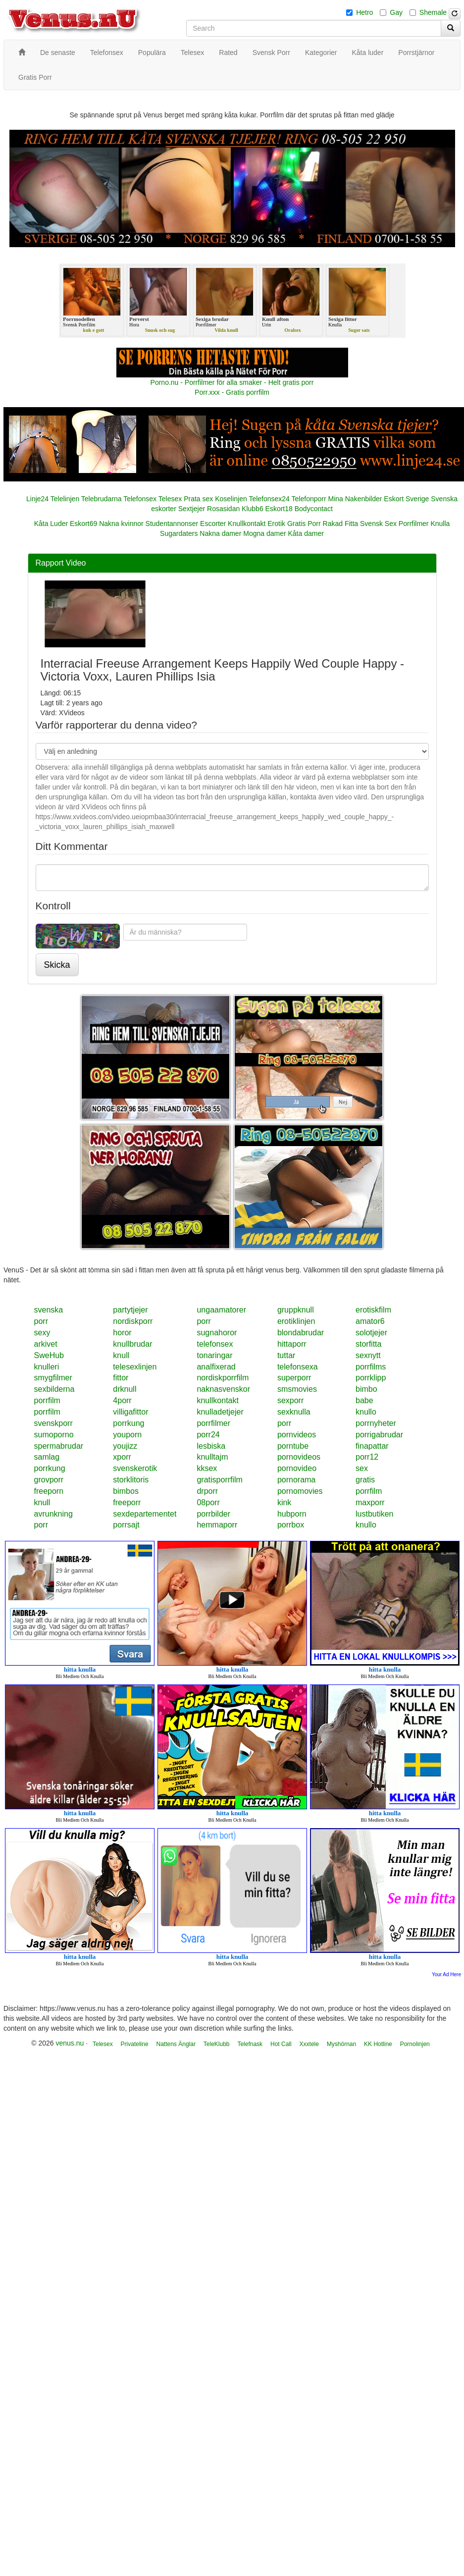 This screenshot has width=464, height=2576. I want to click on pornovideos, so click(298, 1457).